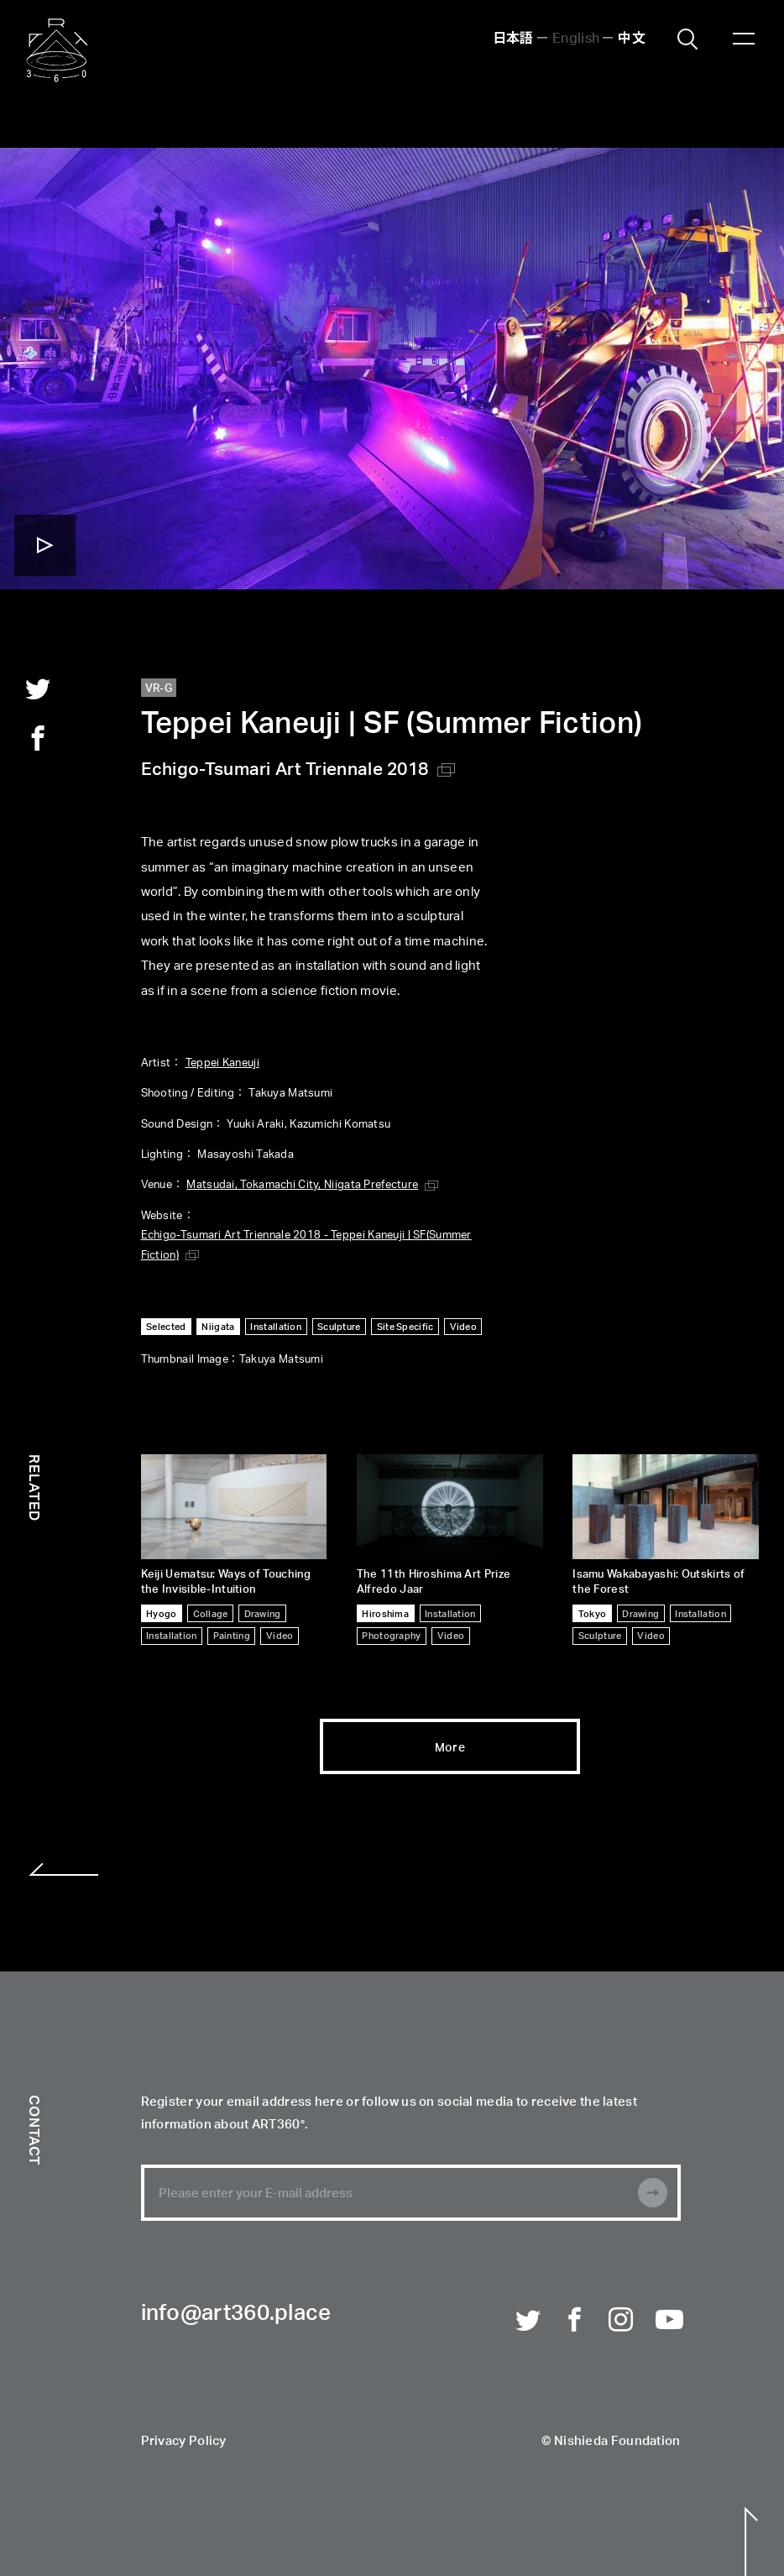  I want to click on Youtube, so click(668, 2319).